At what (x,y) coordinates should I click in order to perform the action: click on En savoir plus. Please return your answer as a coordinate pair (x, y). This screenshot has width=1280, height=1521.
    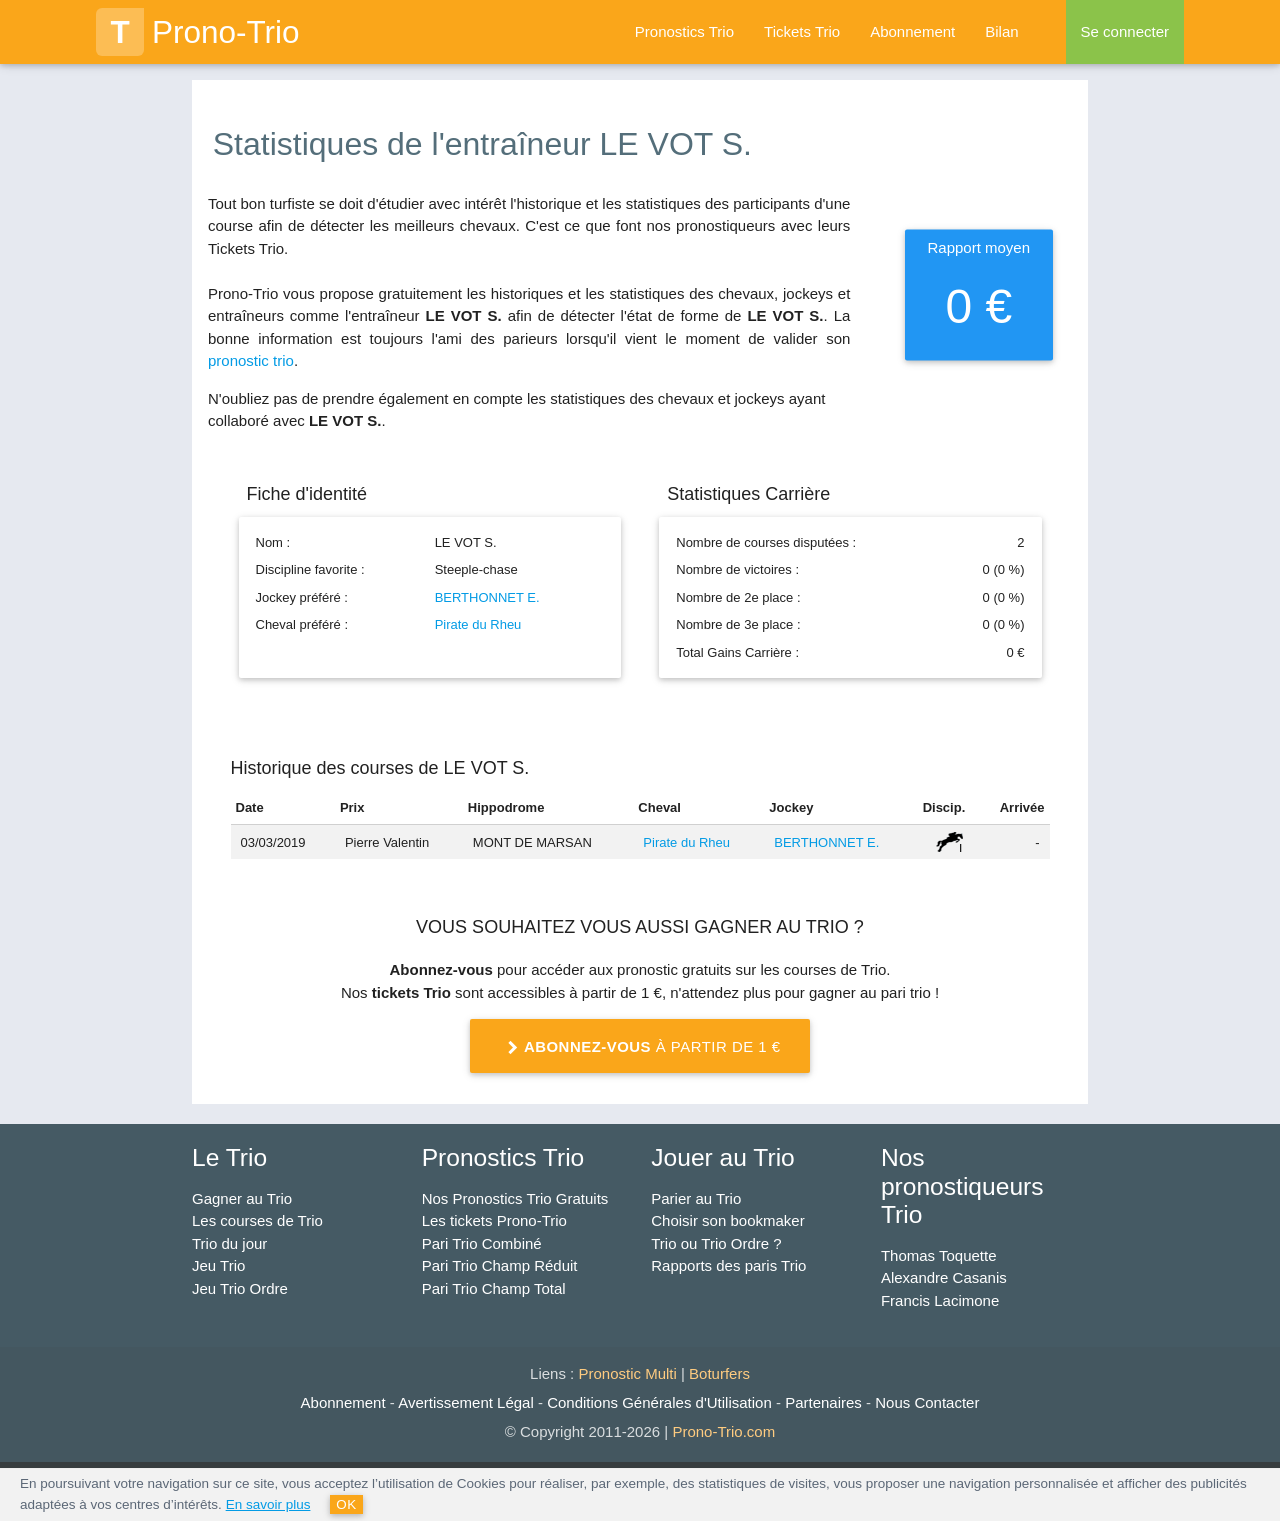
    Looking at the image, I should click on (268, 1504).